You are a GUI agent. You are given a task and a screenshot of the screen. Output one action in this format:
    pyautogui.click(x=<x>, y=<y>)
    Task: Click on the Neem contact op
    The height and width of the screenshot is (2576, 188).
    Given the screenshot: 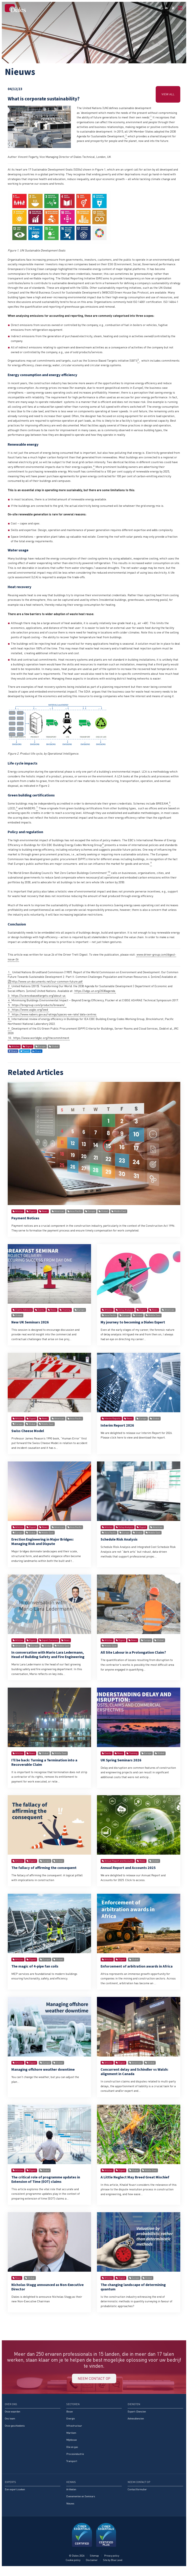 What is the action you would take?
    pyautogui.click(x=139, y=2490)
    